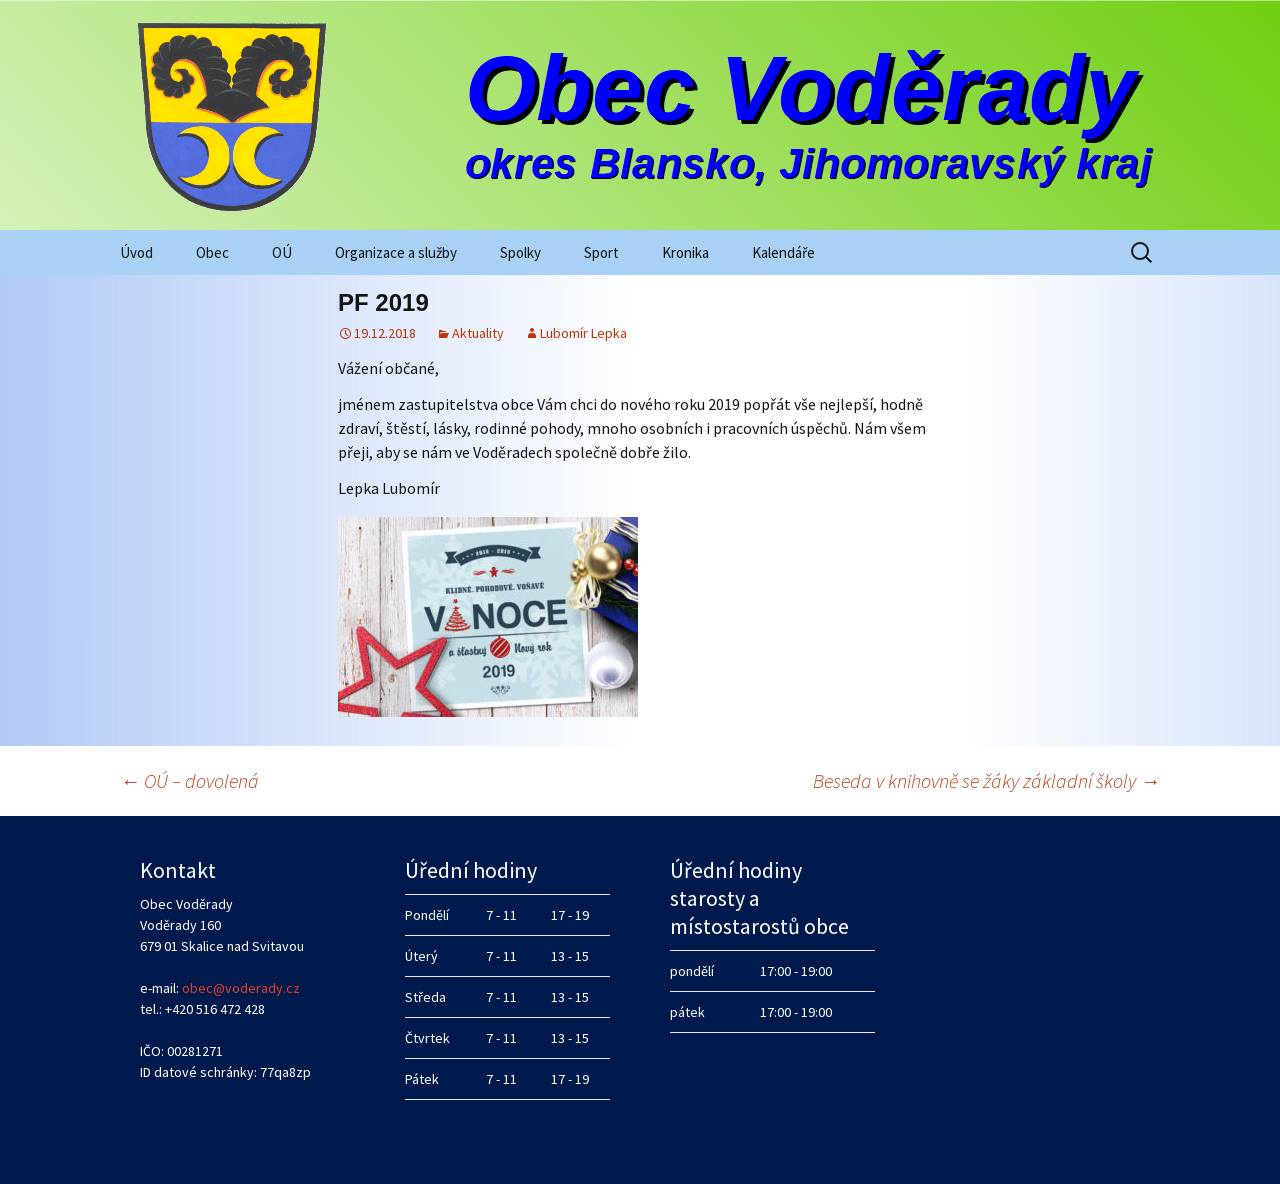  Describe the element at coordinates (396, 252) in the screenshot. I see `Organizace a služby` at that location.